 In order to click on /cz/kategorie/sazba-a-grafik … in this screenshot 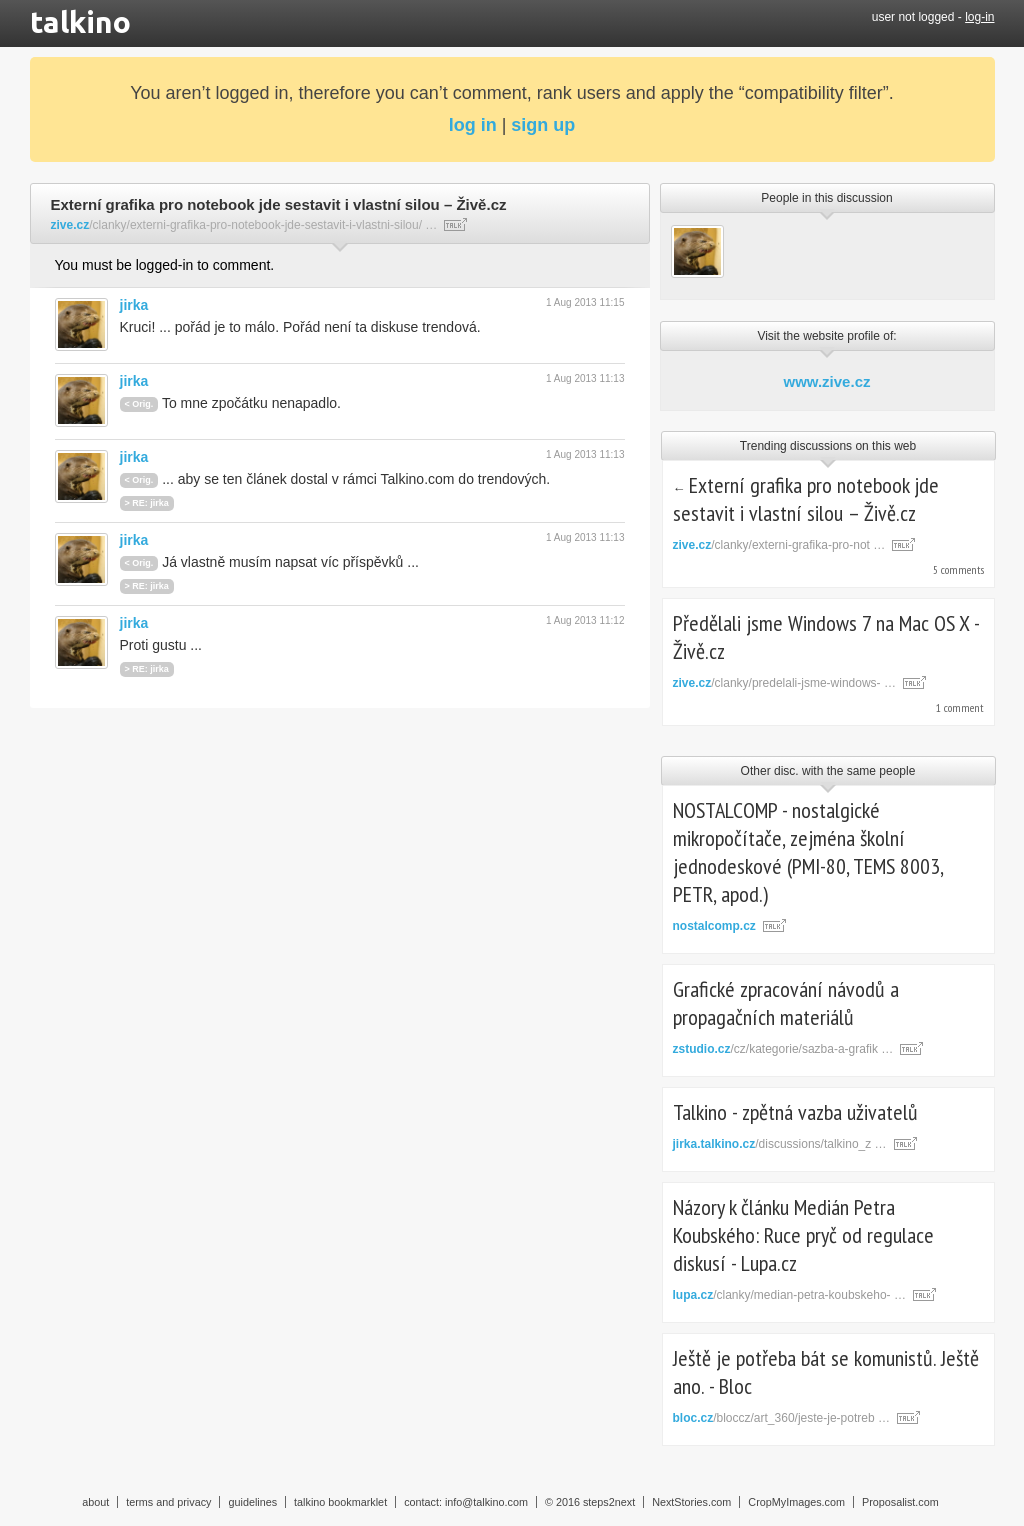, I will do `click(783, 1049)`.